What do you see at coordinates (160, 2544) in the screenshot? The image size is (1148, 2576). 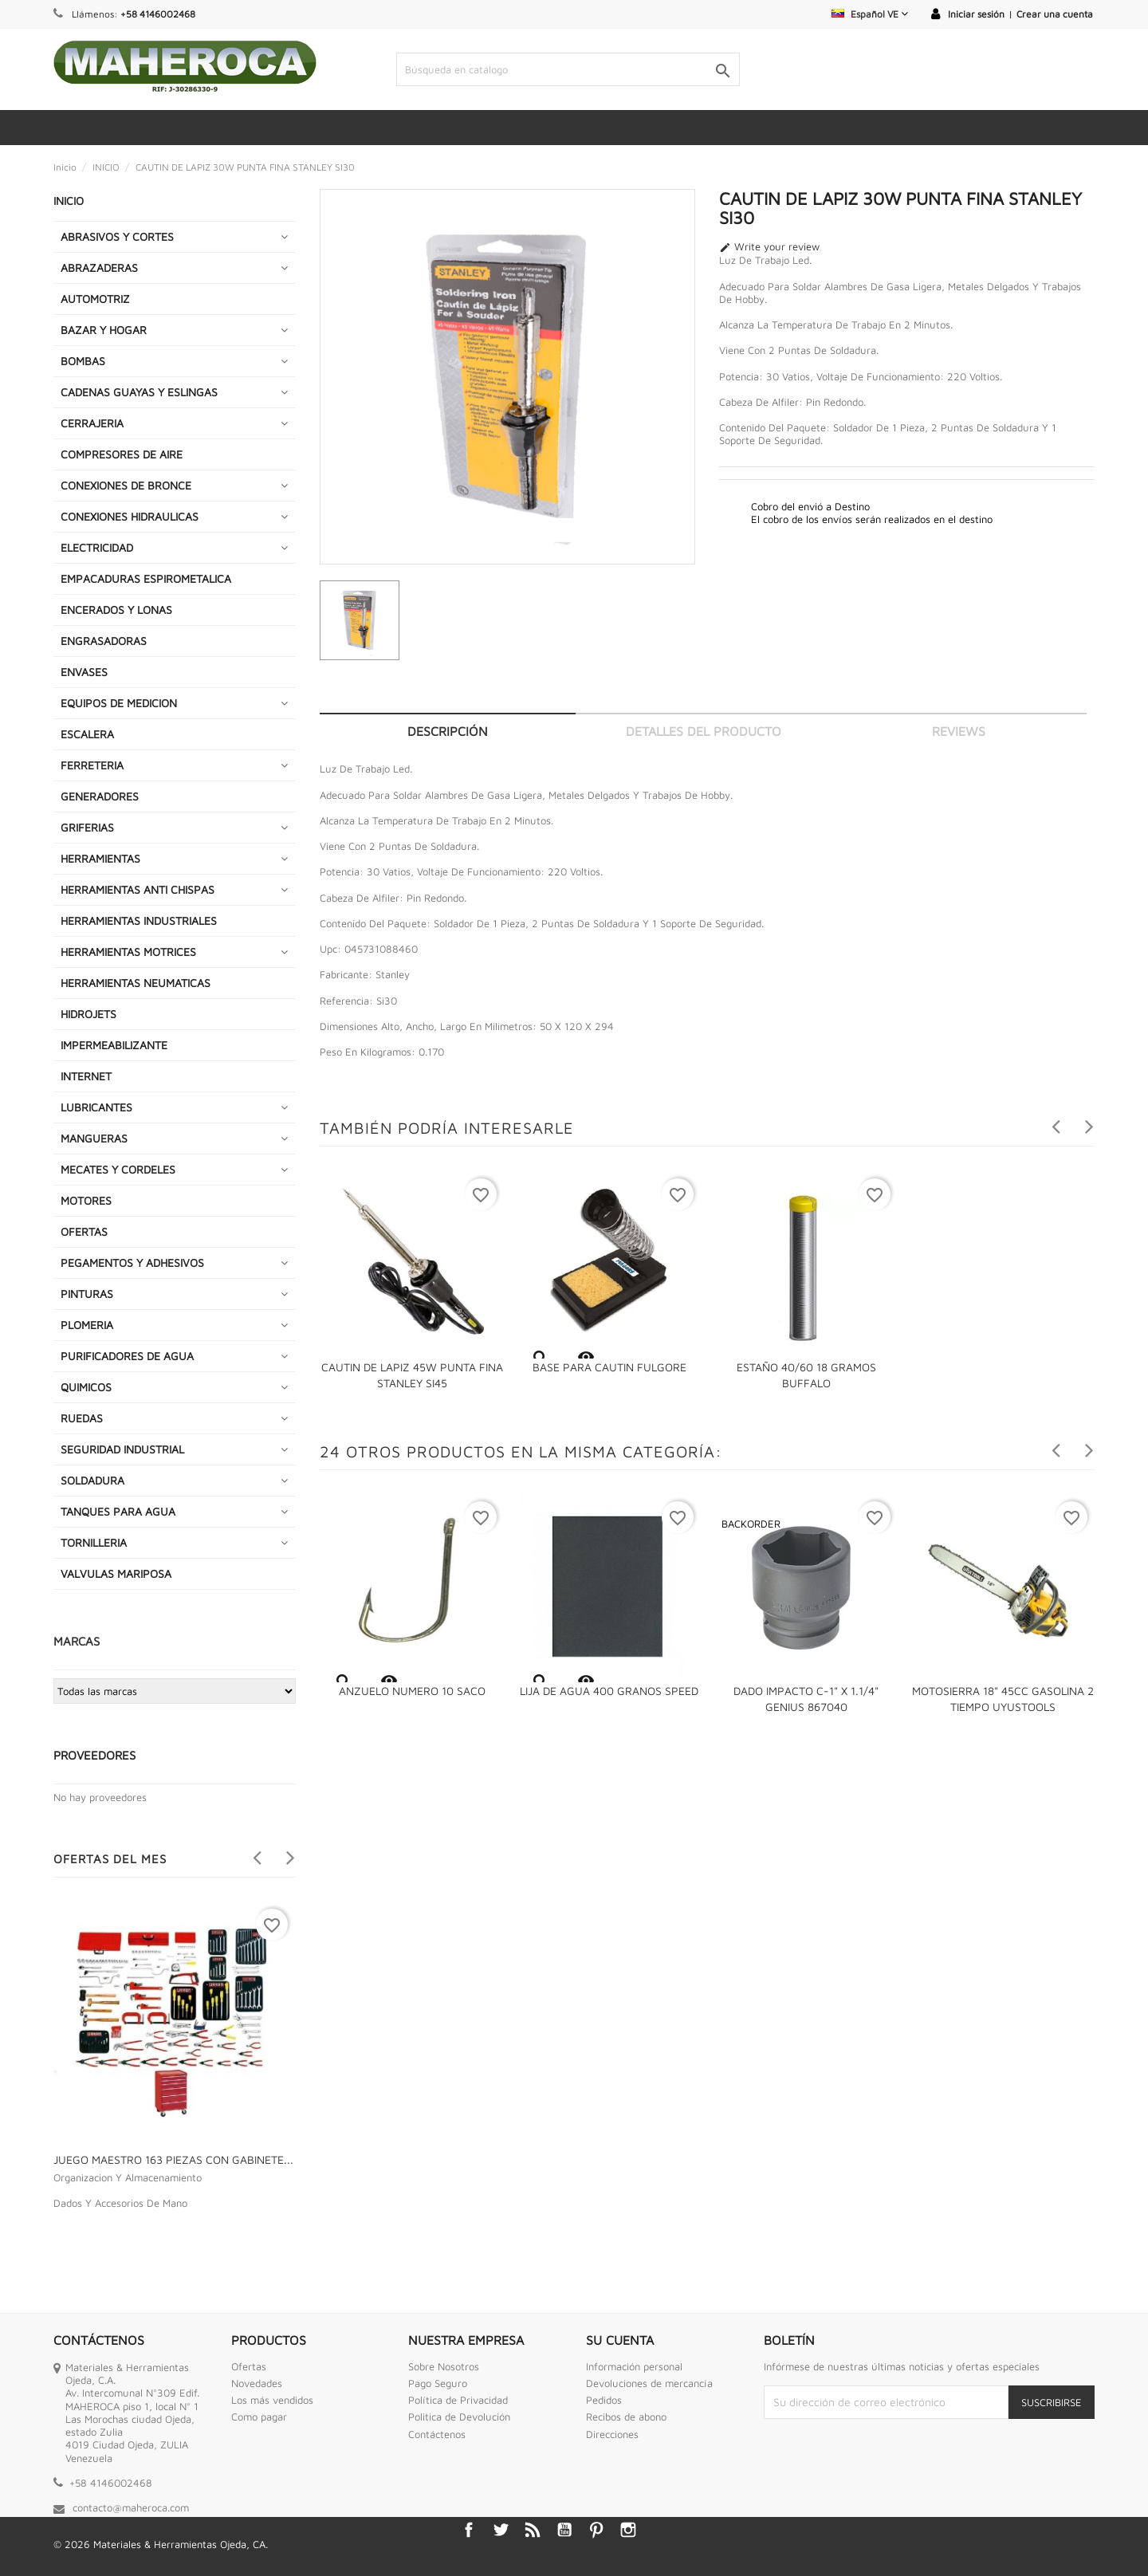 I see `© 2026 Materiales & Herramientas Ojeda, CA.` at bounding box center [160, 2544].